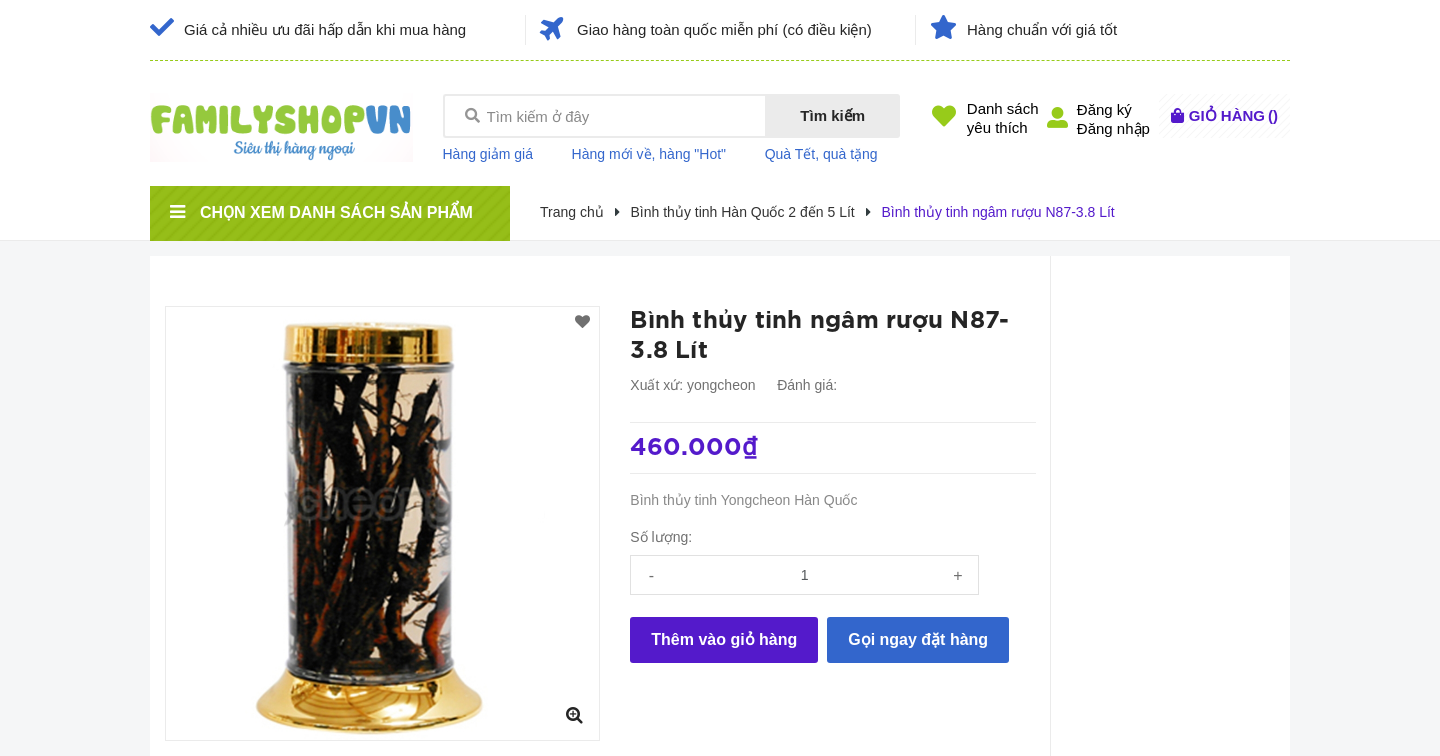 The width and height of the screenshot is (1440, 756). I want to click on Đăng ký, so click(1104, 109).